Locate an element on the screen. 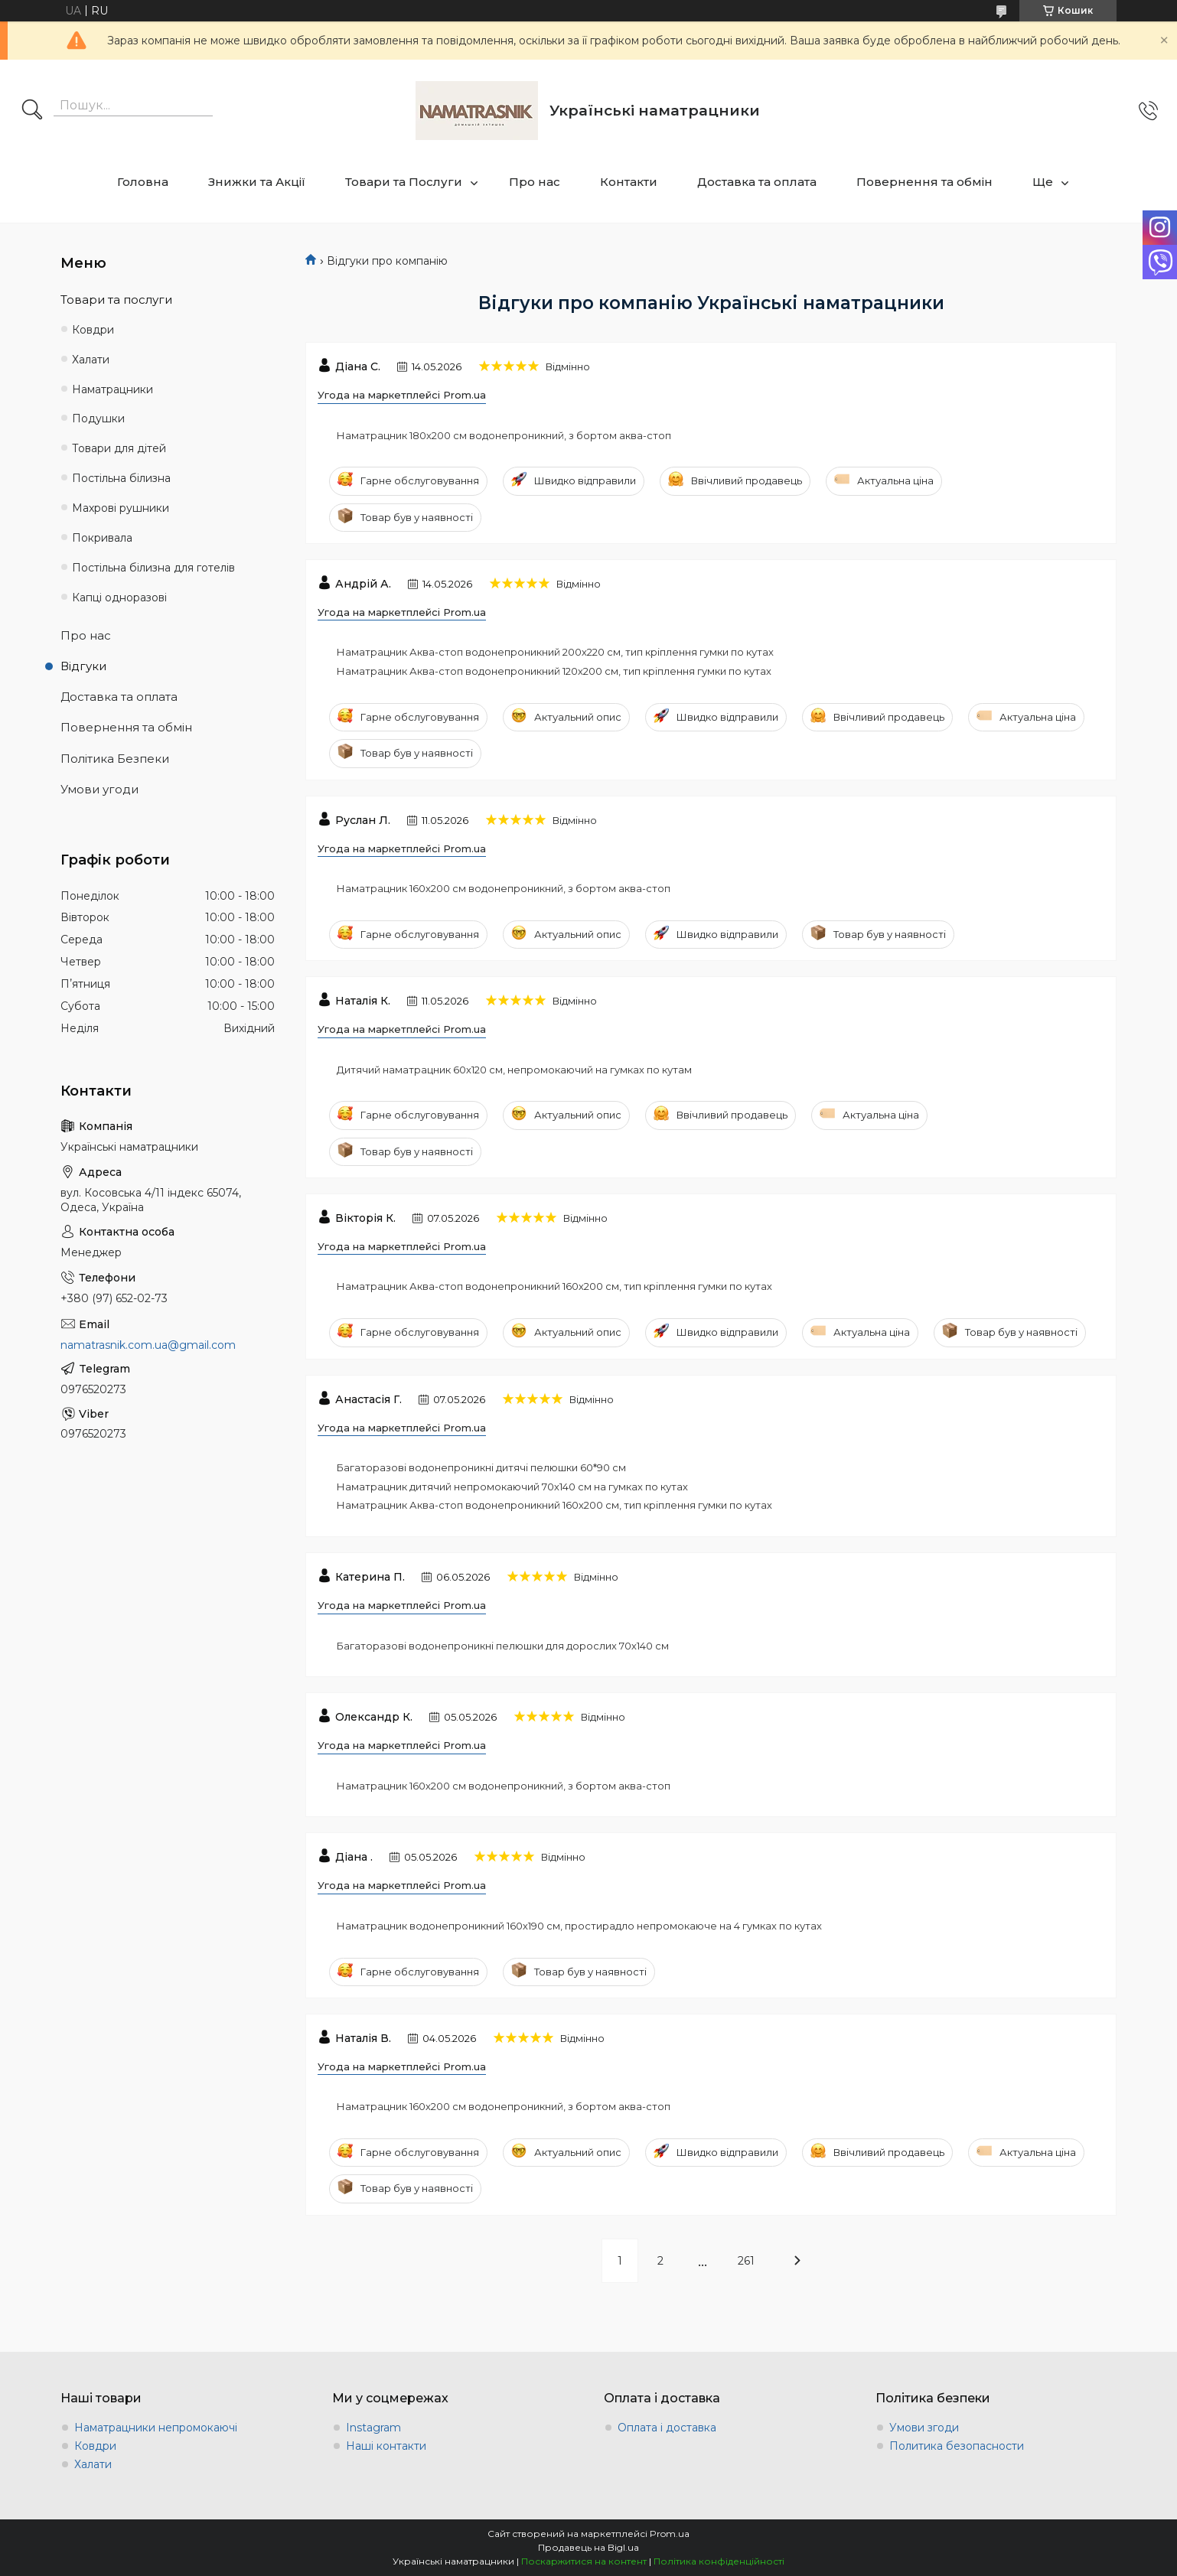  261 is located at coordinates (746, 2261).